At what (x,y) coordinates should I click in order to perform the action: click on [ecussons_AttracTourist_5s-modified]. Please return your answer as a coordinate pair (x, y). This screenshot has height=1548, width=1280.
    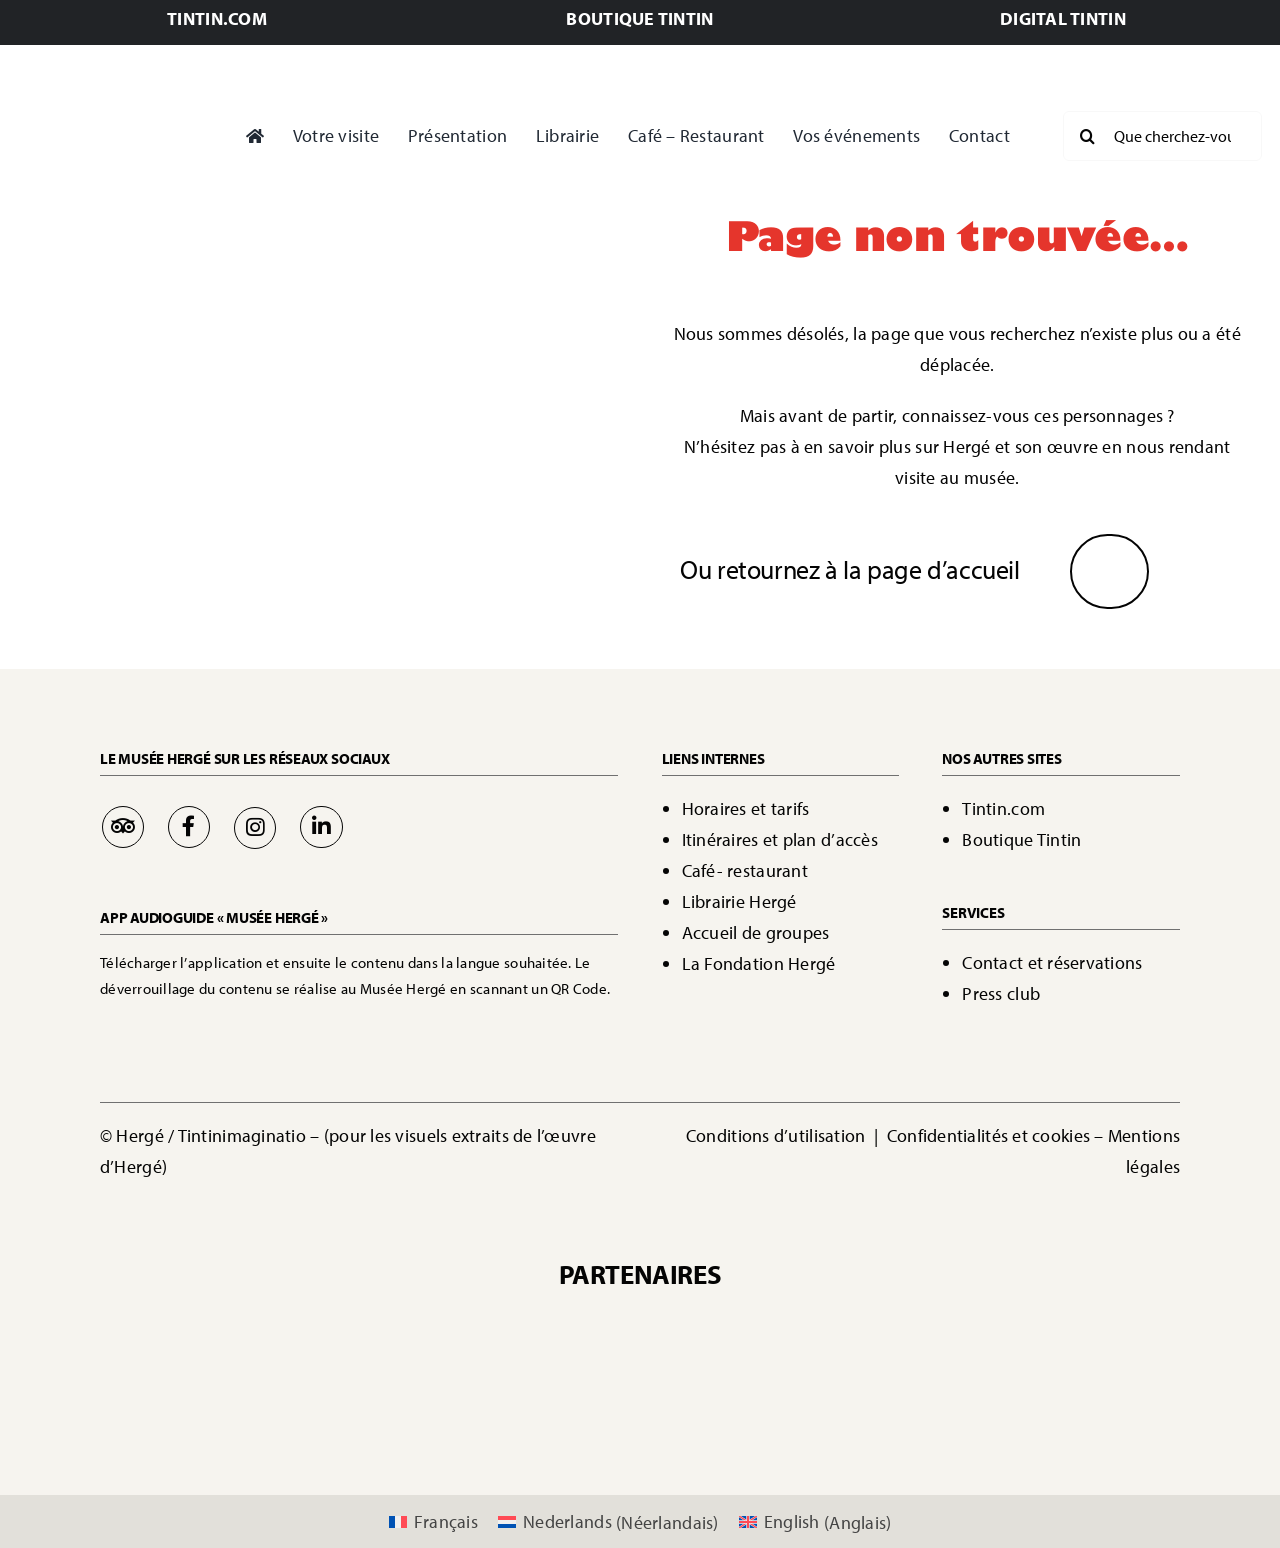
    Looking at the image, I should click on (769, 1397).